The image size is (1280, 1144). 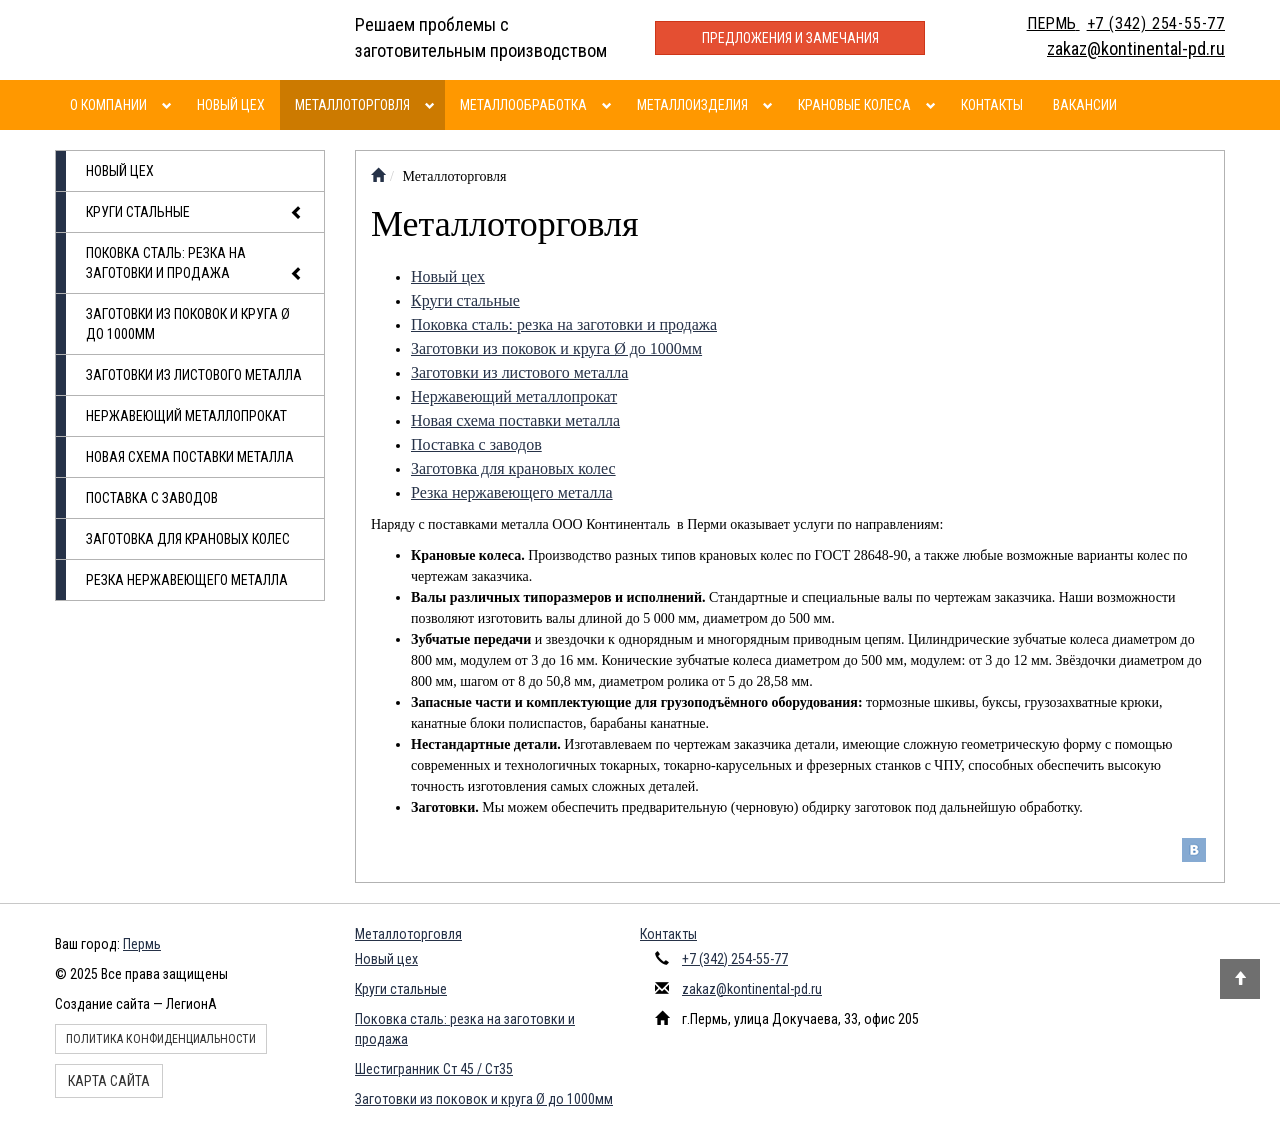 What do you see at coordinates (152, 498) in the screenshot?
I see `Поставка с заводов` at bounding box center [152, 498].